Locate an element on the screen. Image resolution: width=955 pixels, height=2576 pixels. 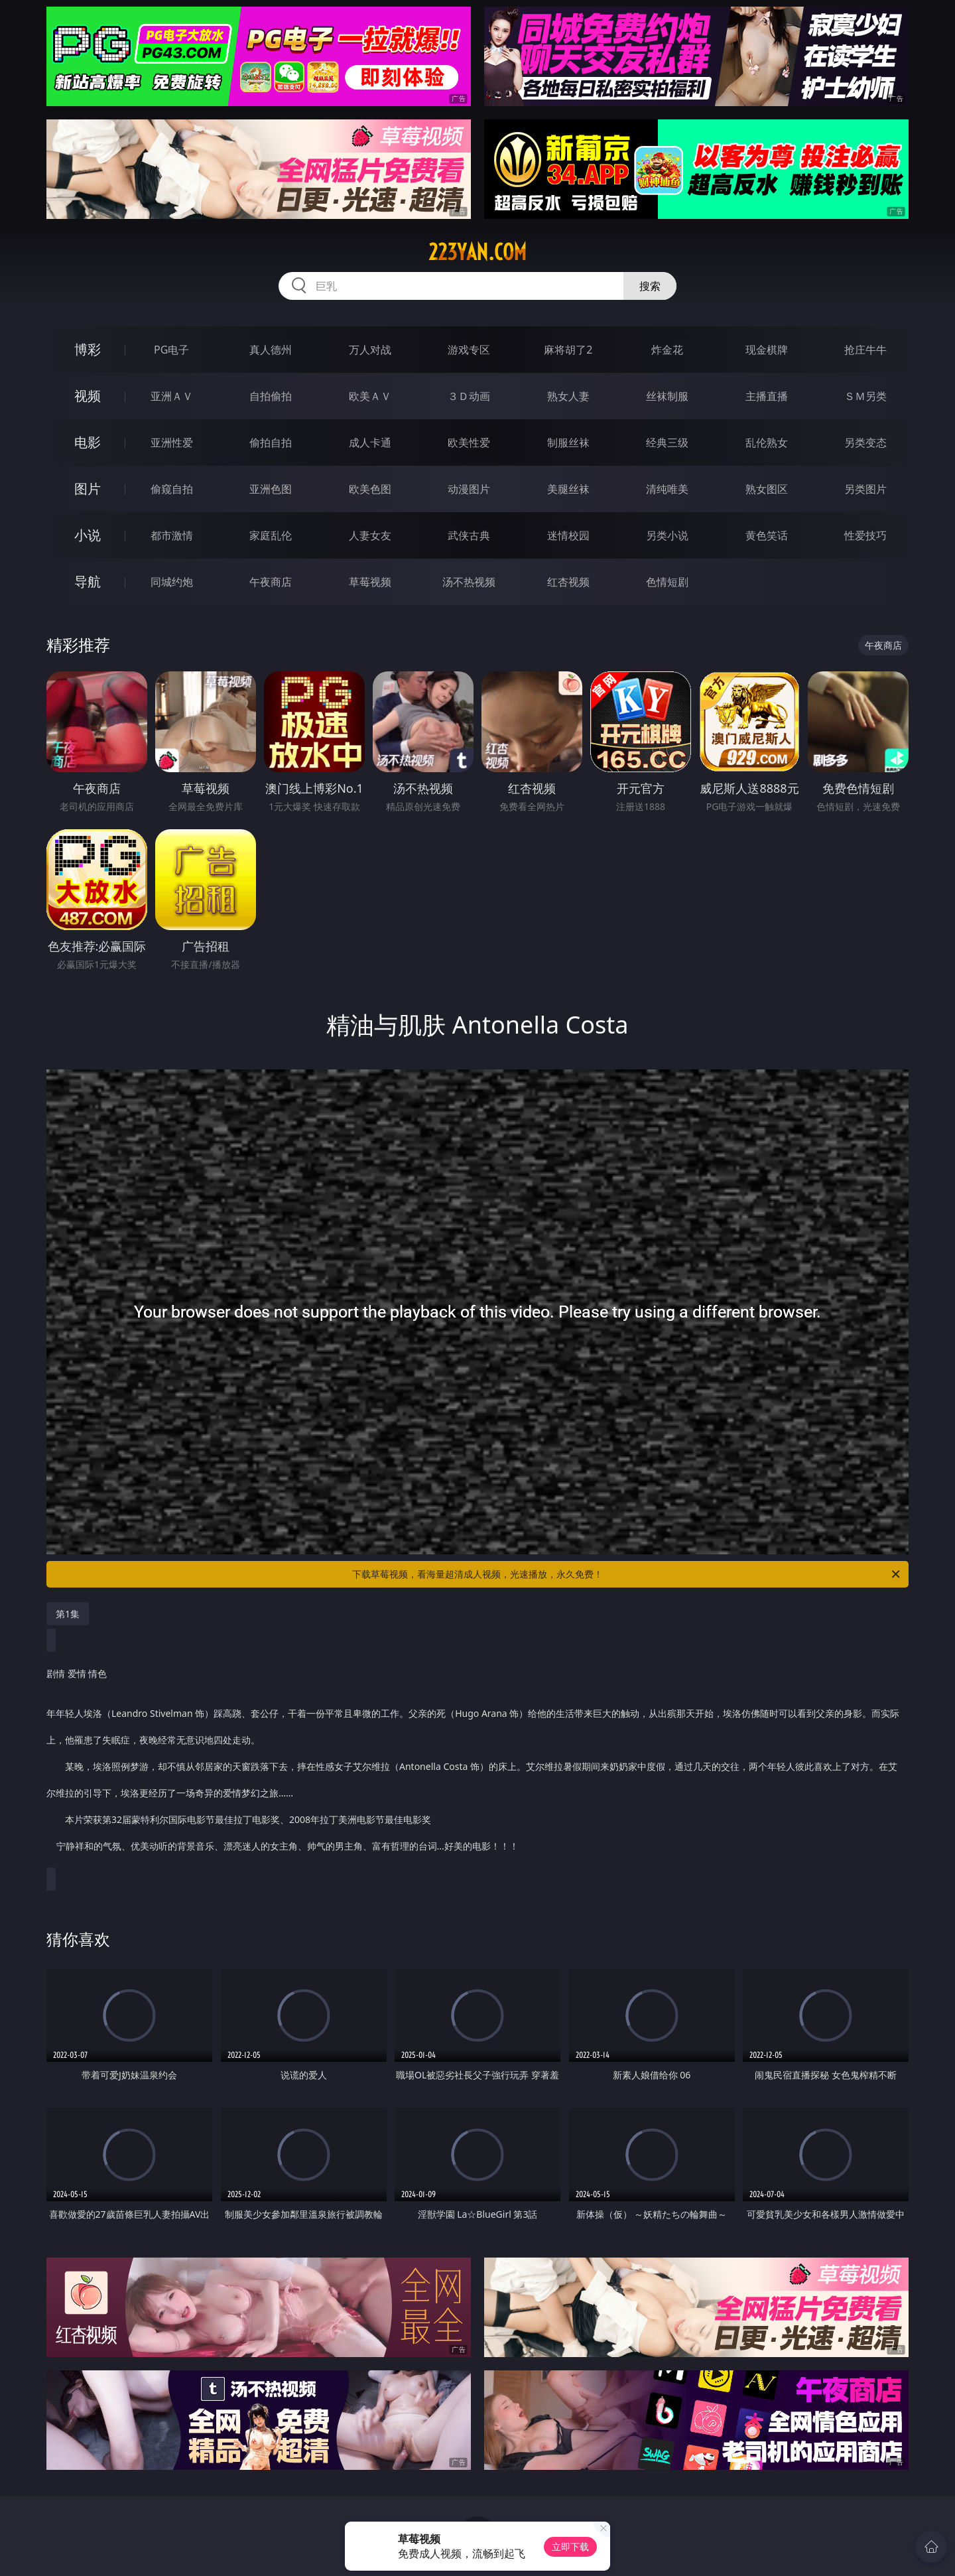
视频 is located at coordinates (87, 396).